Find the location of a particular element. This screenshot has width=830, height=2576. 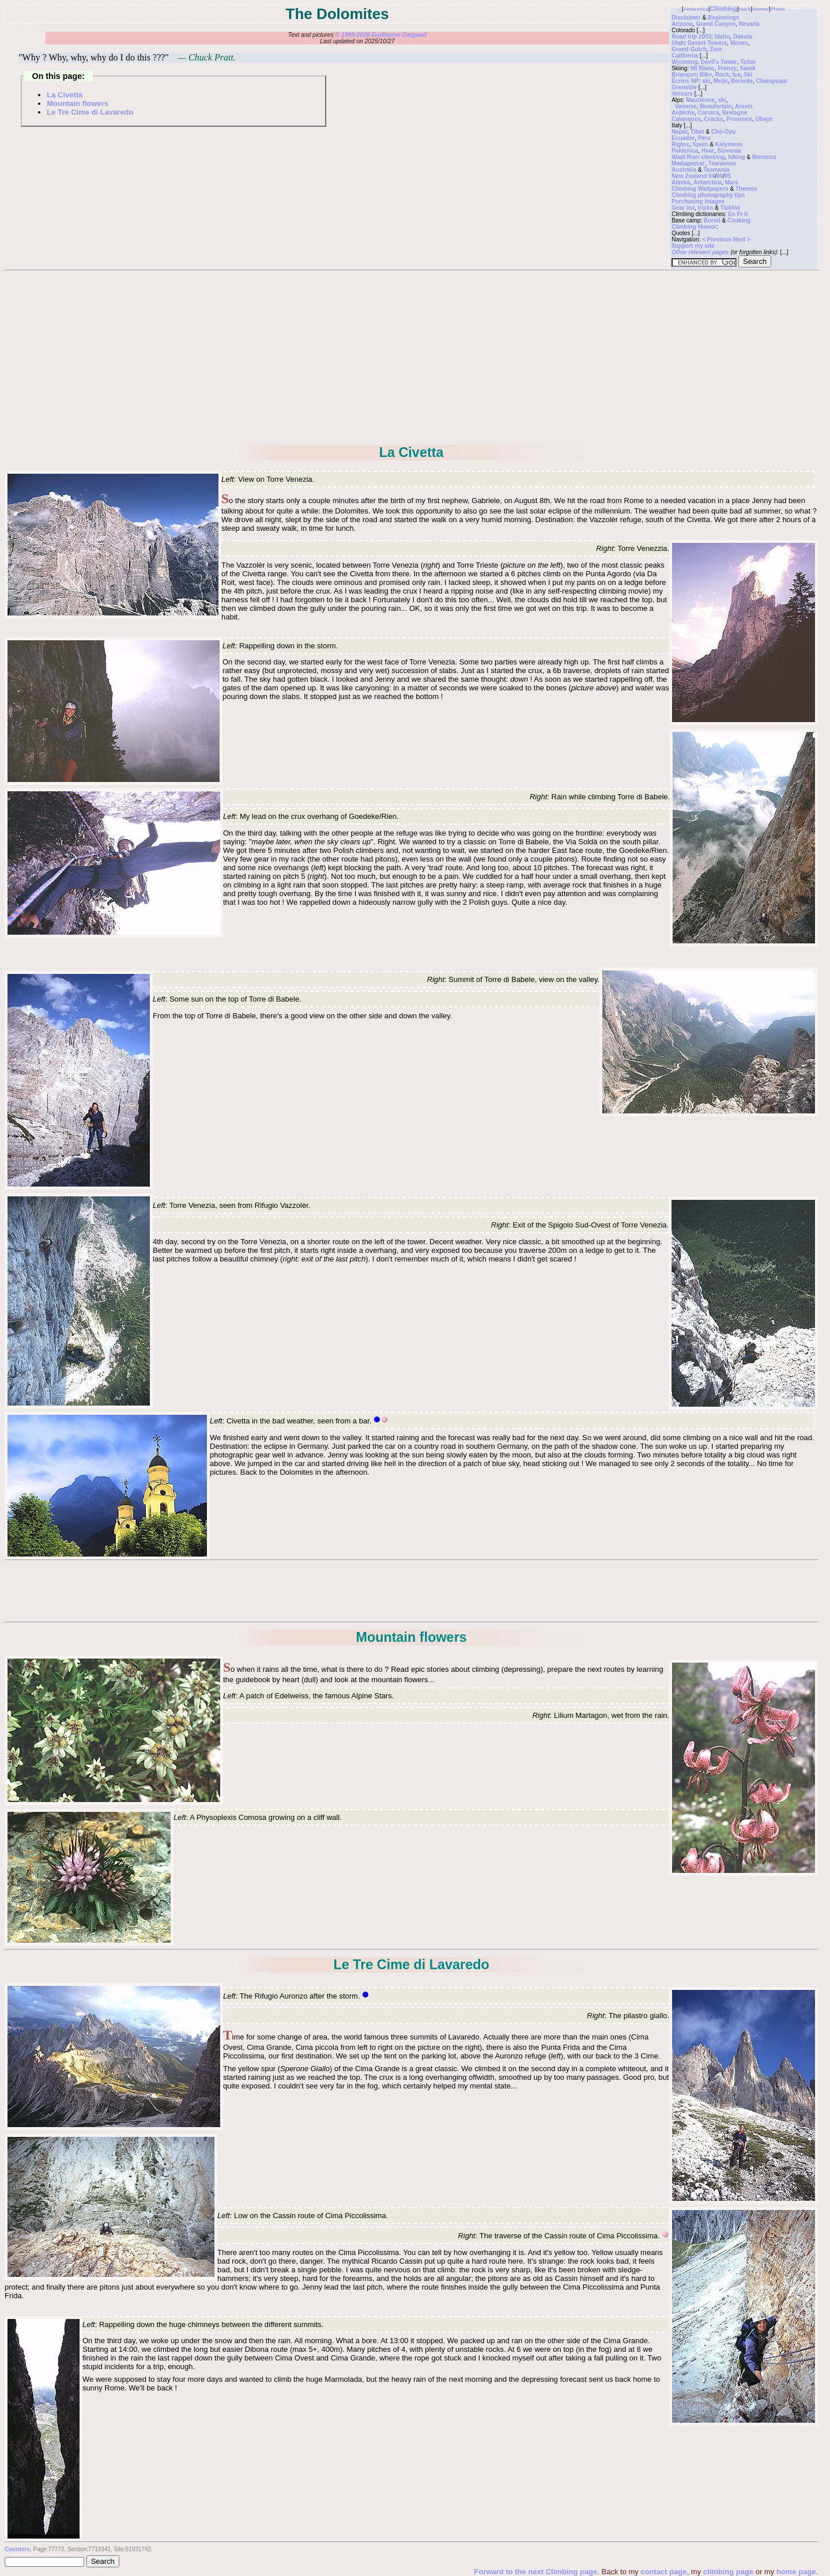

Berarde is located at coordinates (742, 81).